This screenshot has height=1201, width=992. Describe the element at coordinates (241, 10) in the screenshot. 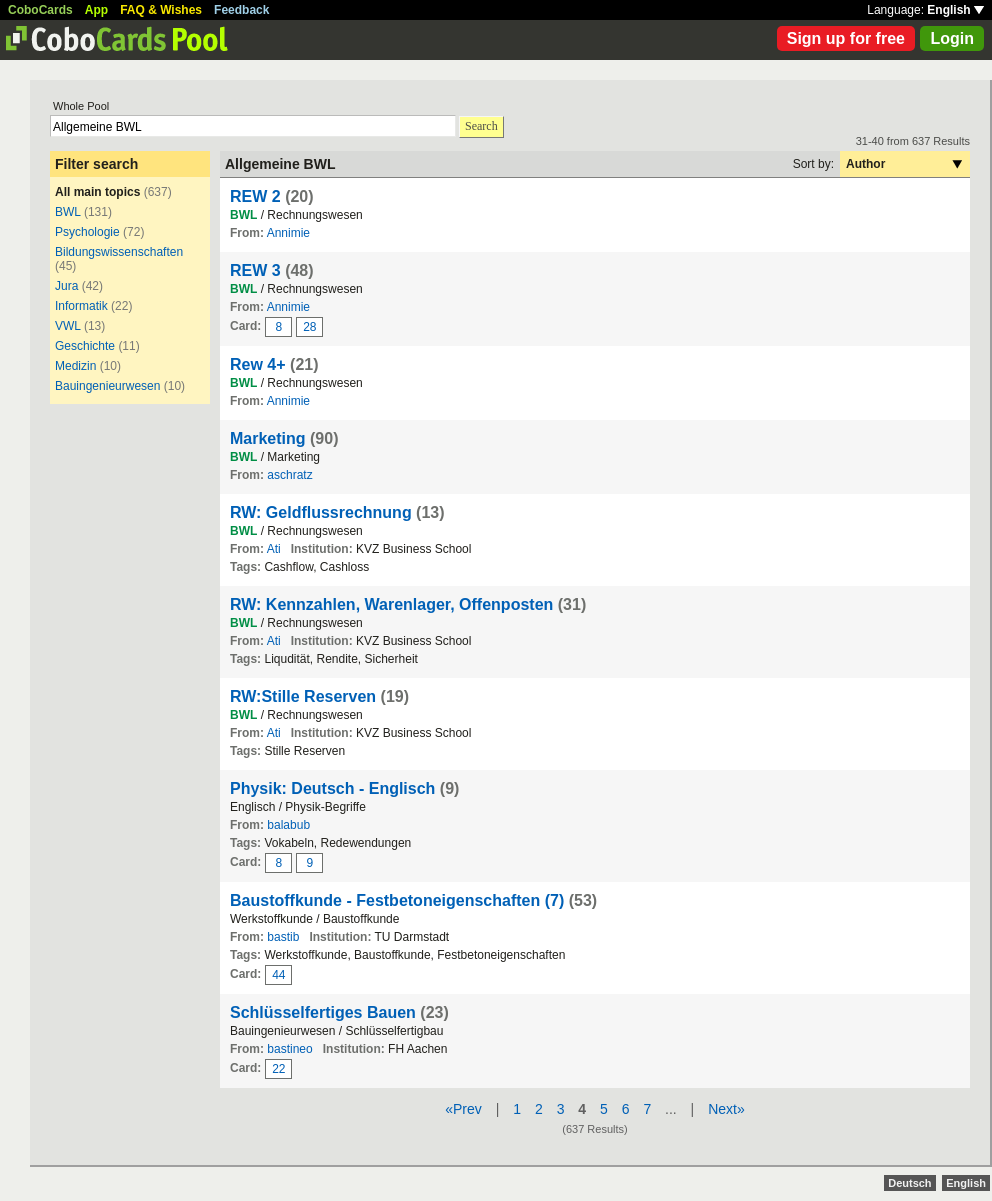

I see `Feedback` at that location.